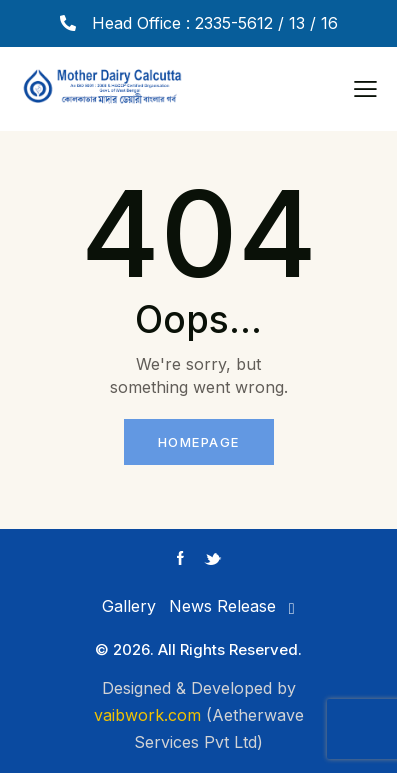 The width and height of the screenshot is (397, 773). What do you see at coordinates (199, 442) in the screenshot?
I see `Homepage` at bounding box center [199, 442].